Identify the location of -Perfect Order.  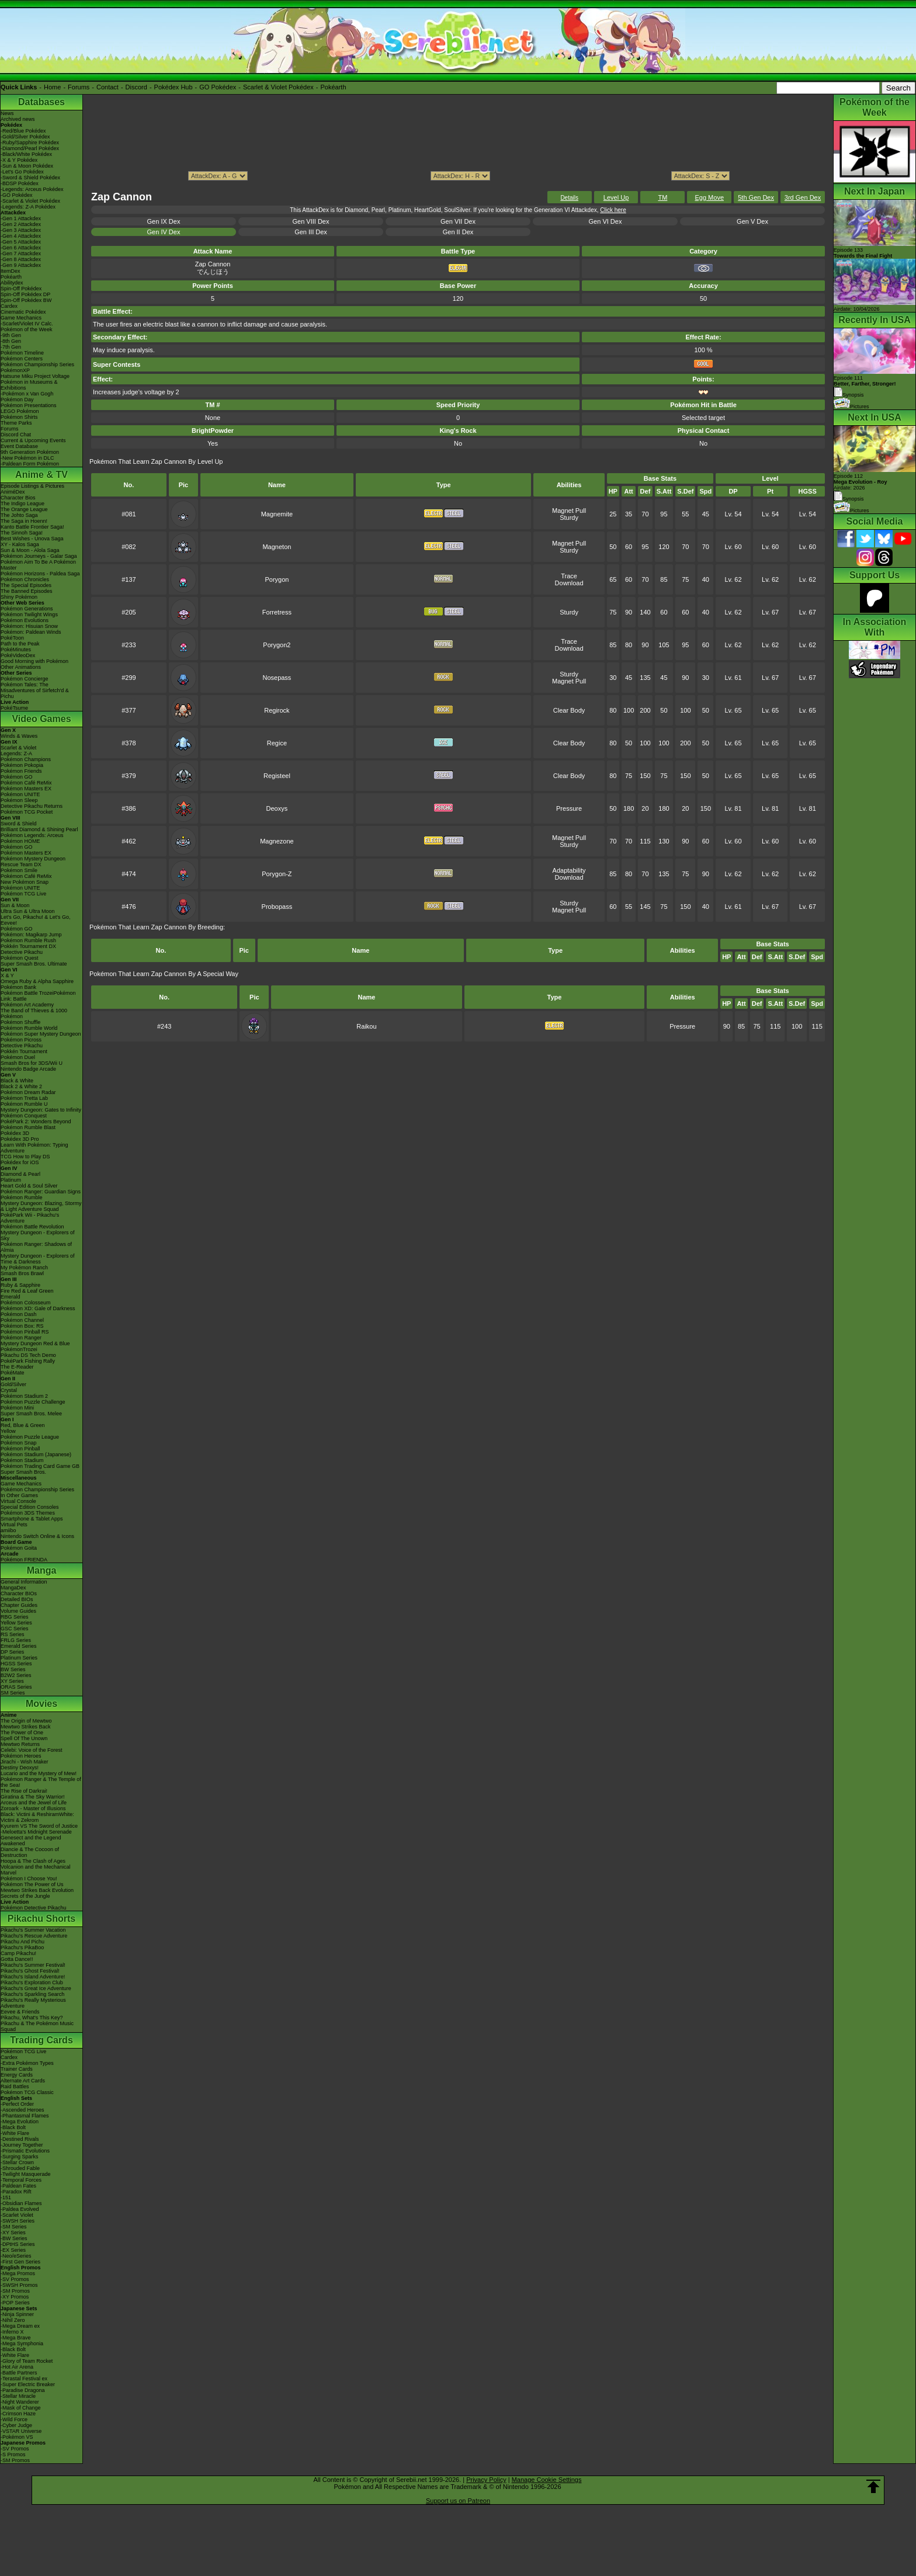
(17, 2104).